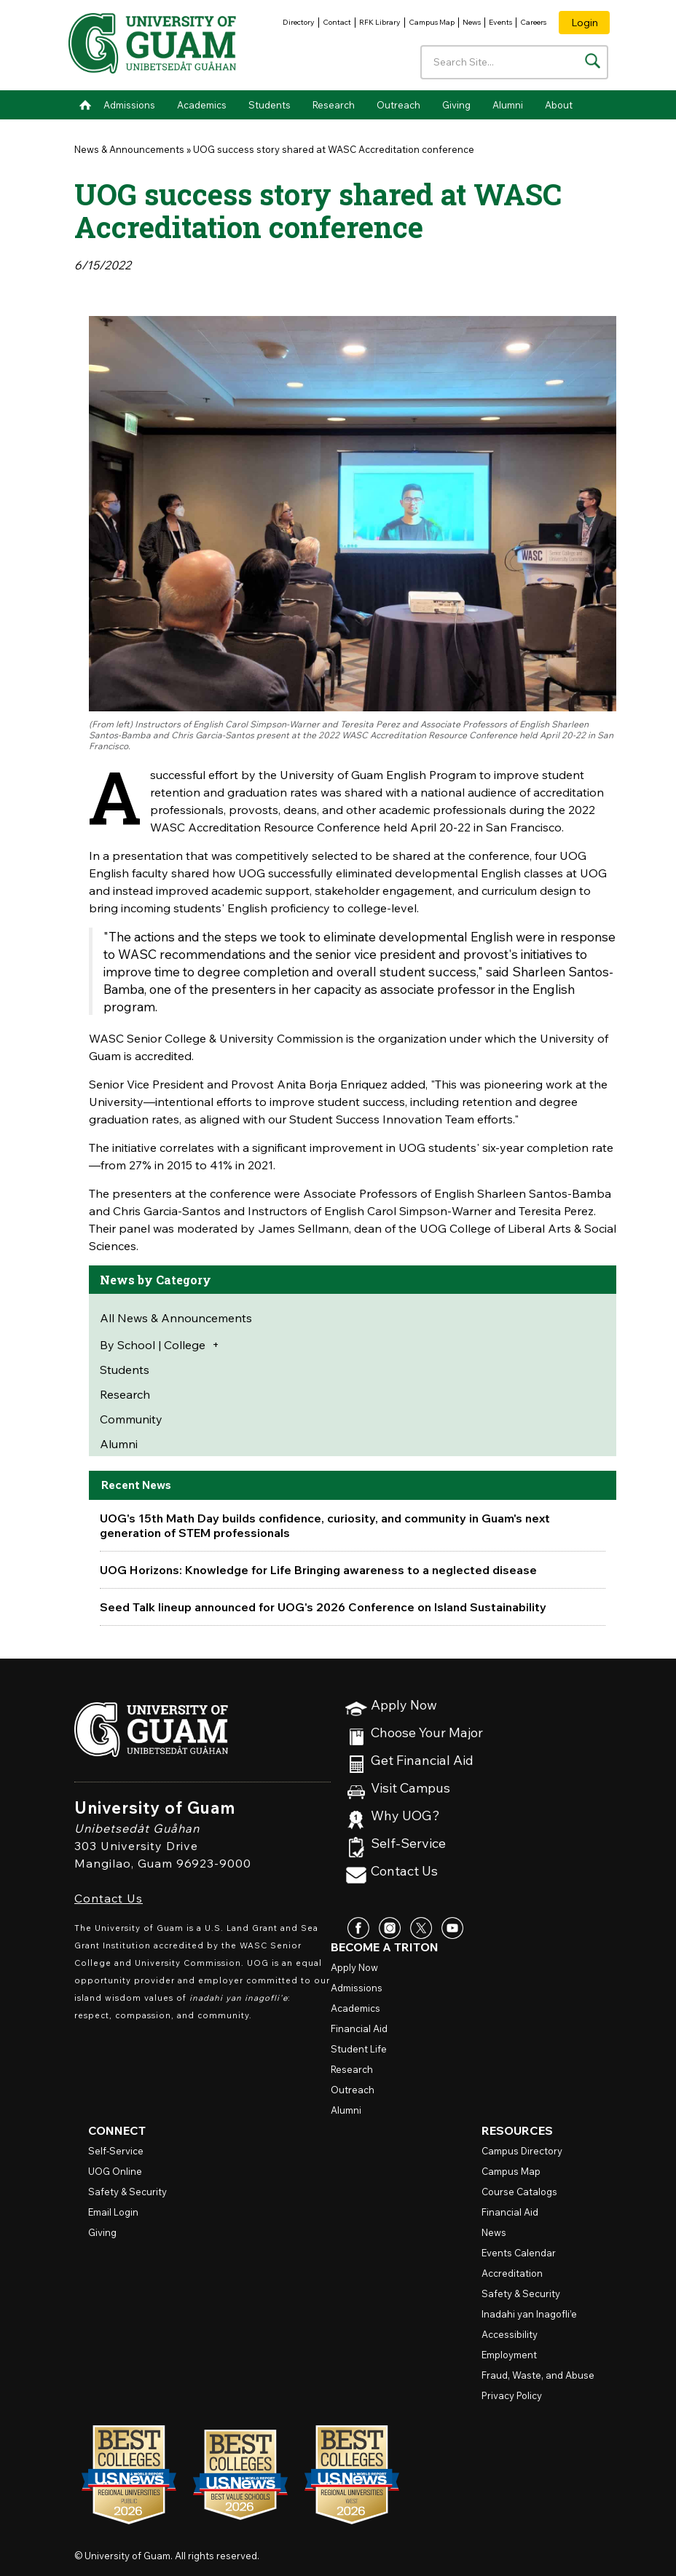  Describe the element at coordinates (507, 105) in the screenshot. I see `Alumni` at that location.